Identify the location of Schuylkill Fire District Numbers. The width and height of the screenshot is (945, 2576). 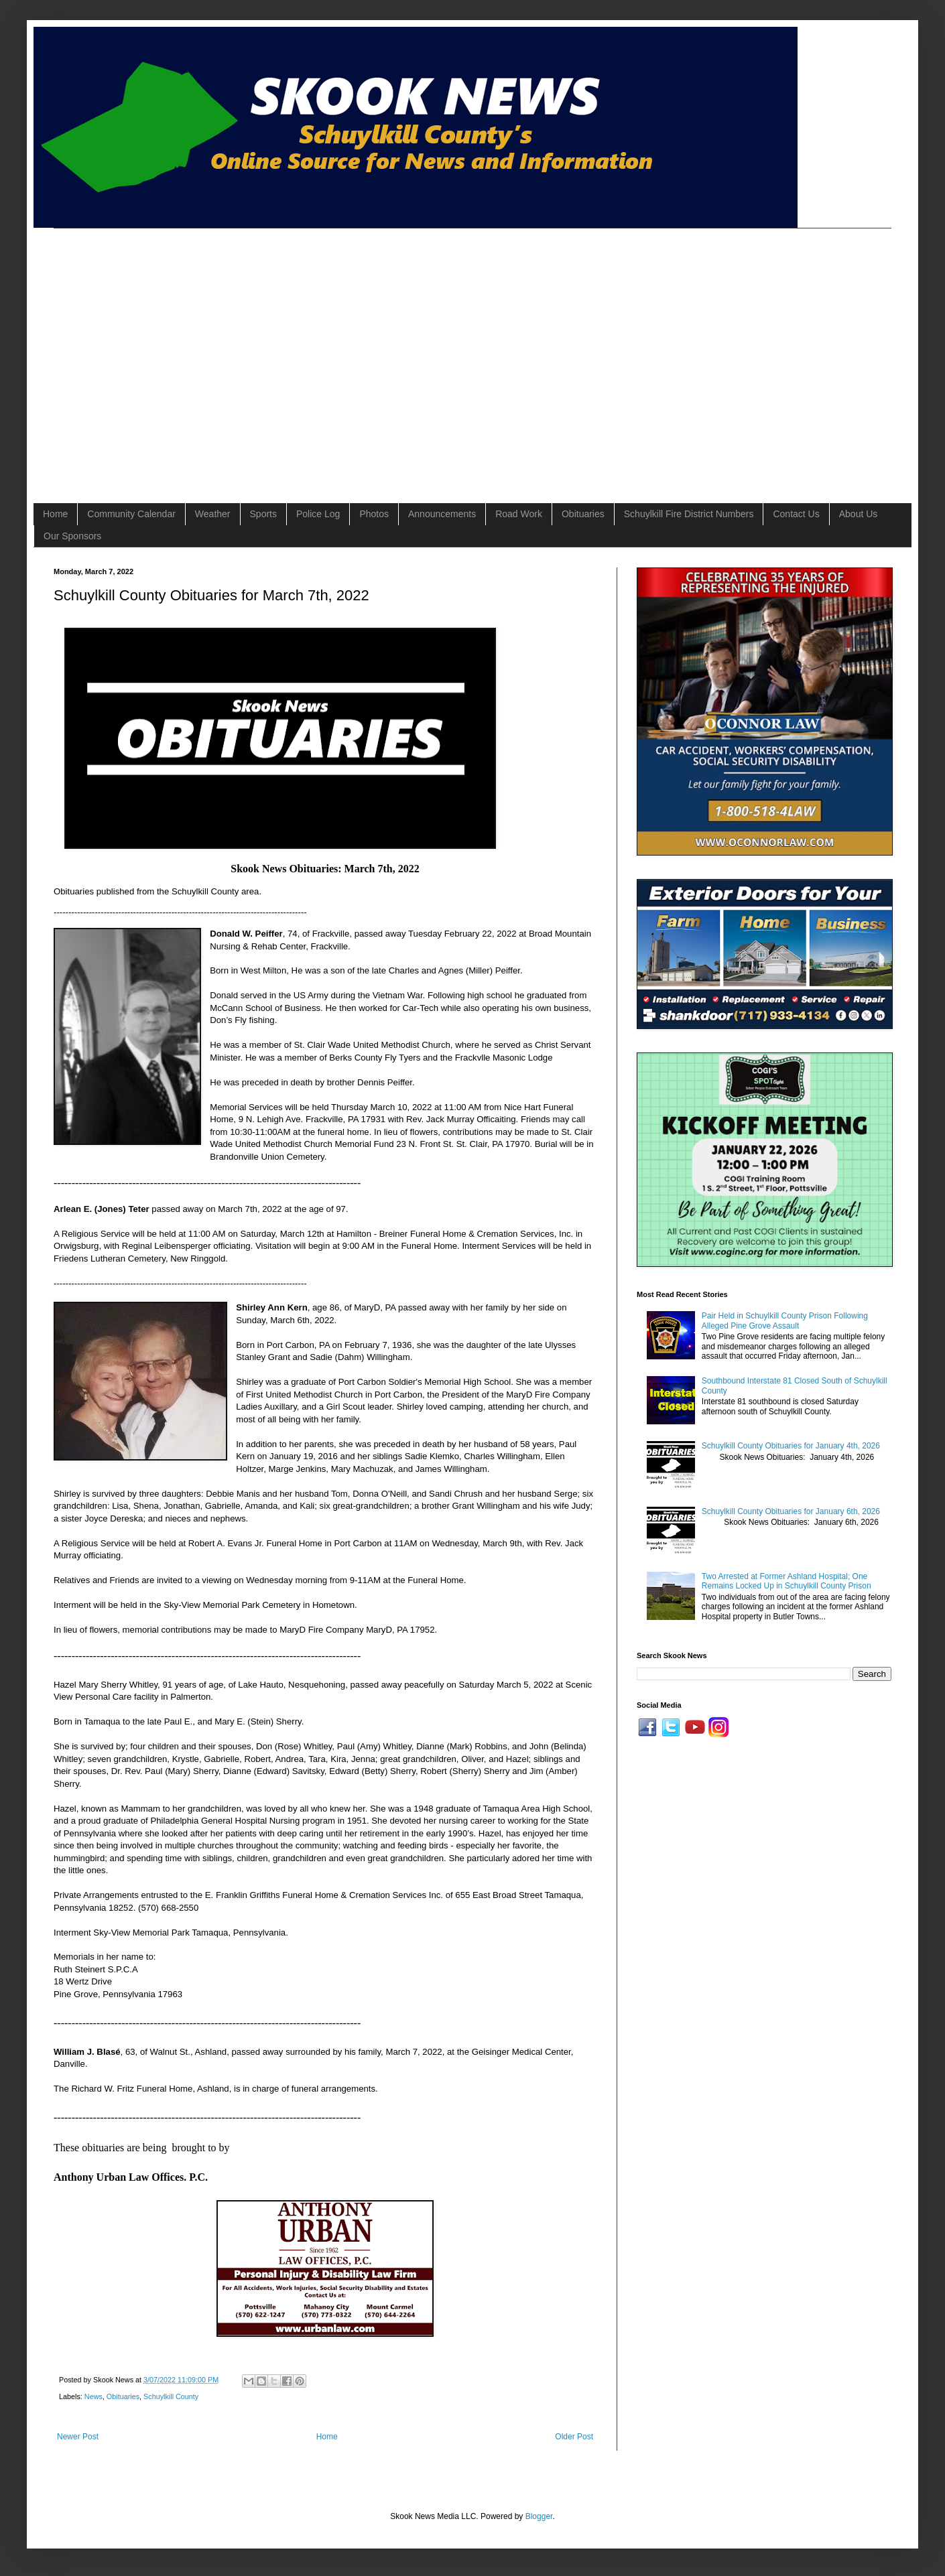
(689, 514).